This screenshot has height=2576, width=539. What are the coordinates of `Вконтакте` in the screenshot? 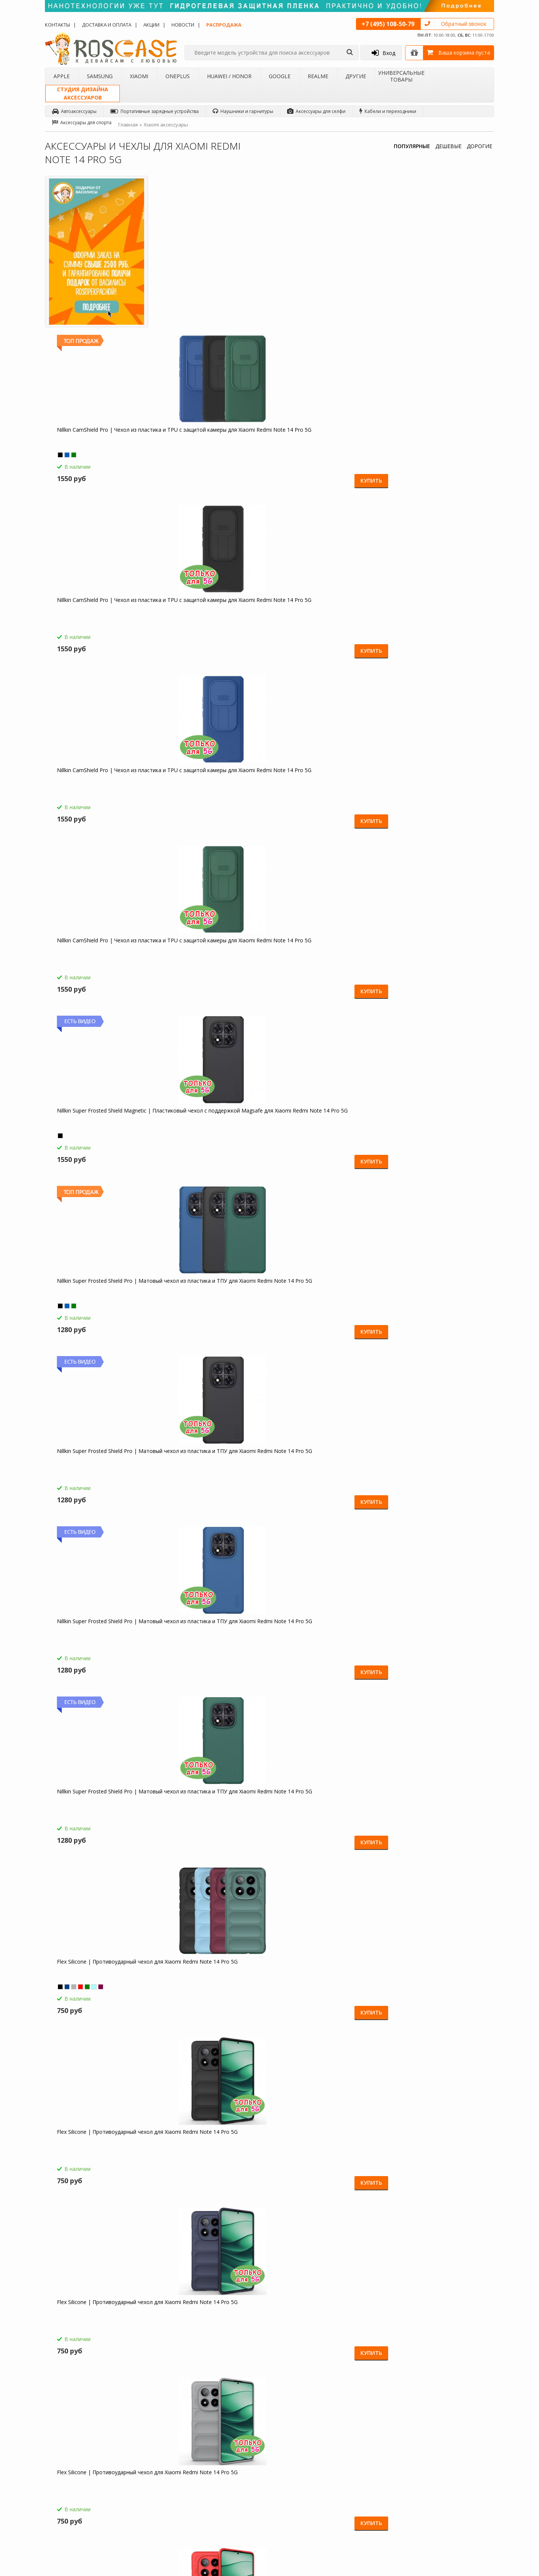 It's located at (466, 2476).